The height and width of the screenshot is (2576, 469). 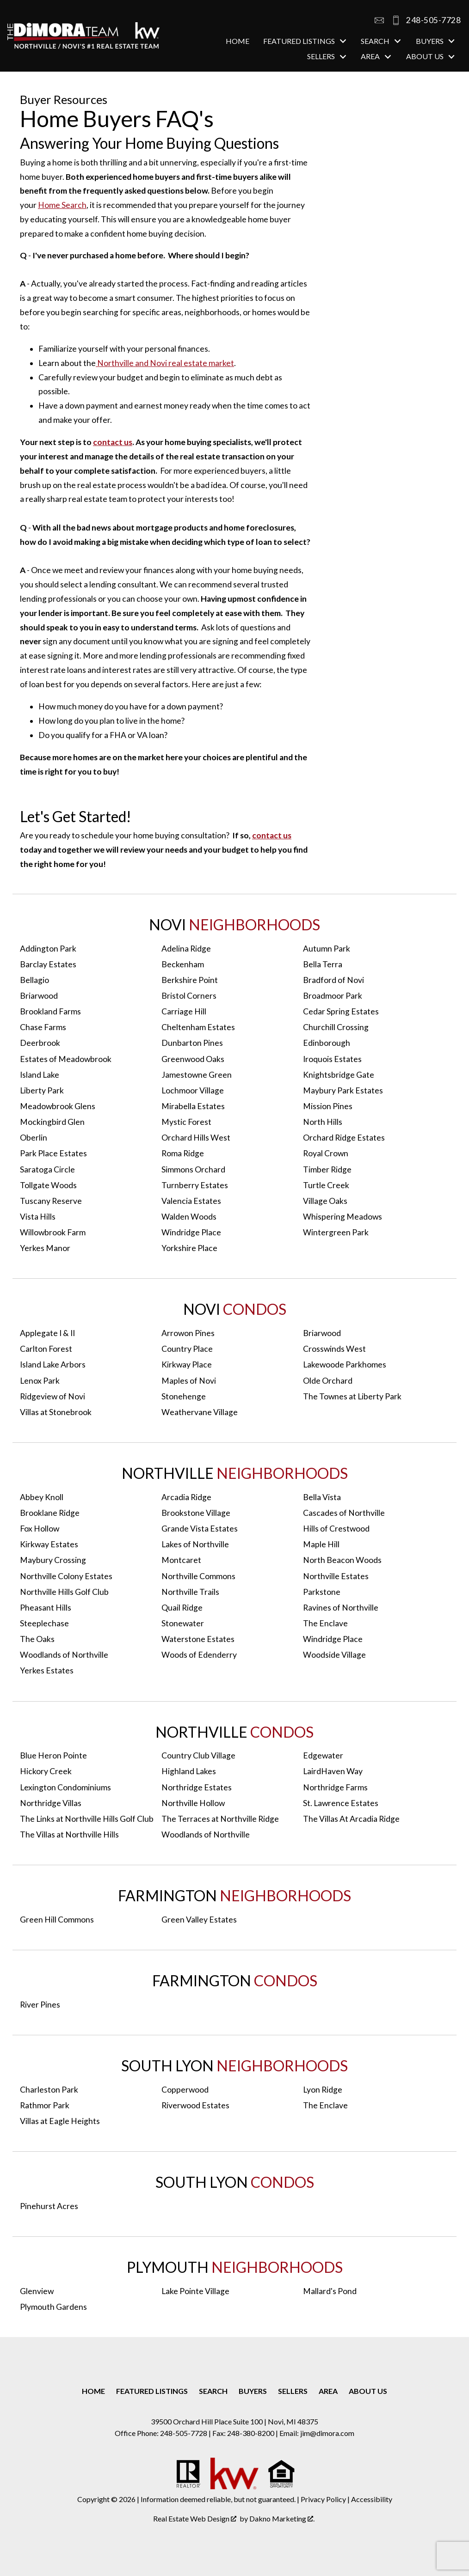 What do you see at coordinates (60, 2121) in the screenshot?
I see `Villas at Eagle Heights` at bounding box center [60, 2121].